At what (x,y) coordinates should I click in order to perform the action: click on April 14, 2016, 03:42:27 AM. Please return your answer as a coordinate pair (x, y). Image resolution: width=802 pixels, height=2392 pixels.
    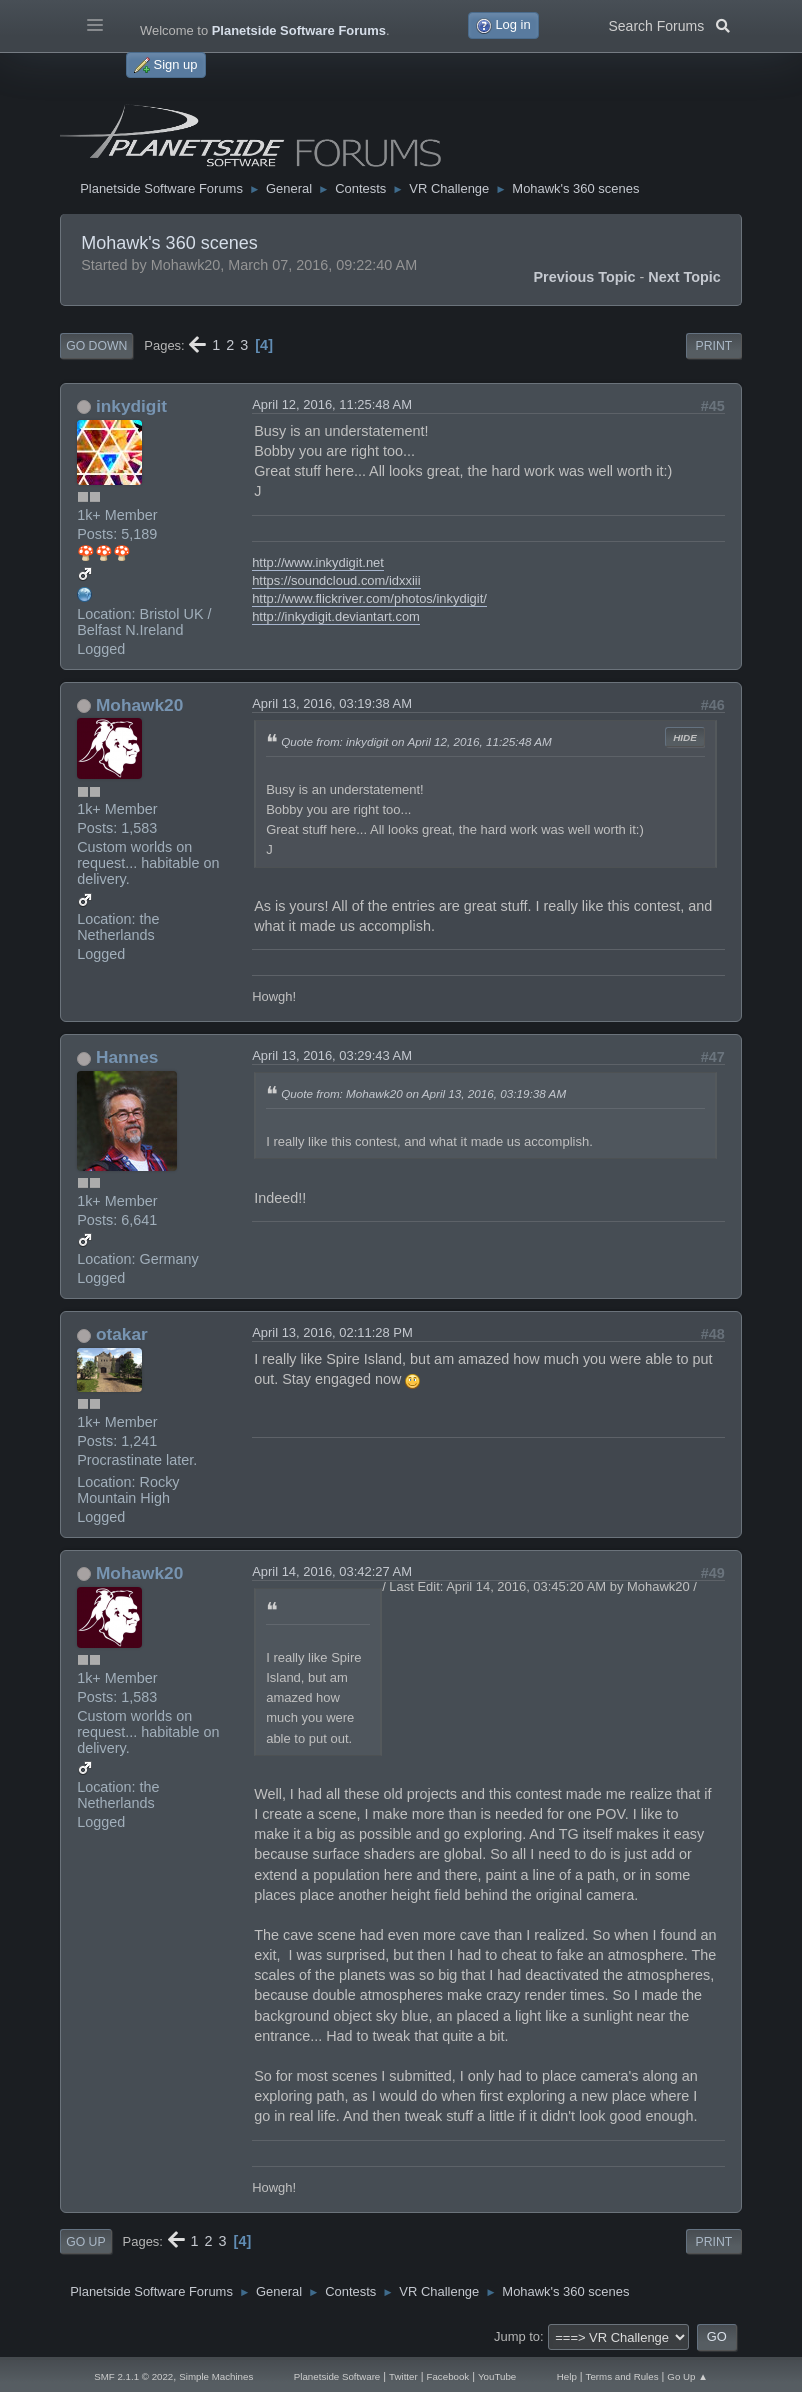
    Looking at the image, I should click on (332, 1571).